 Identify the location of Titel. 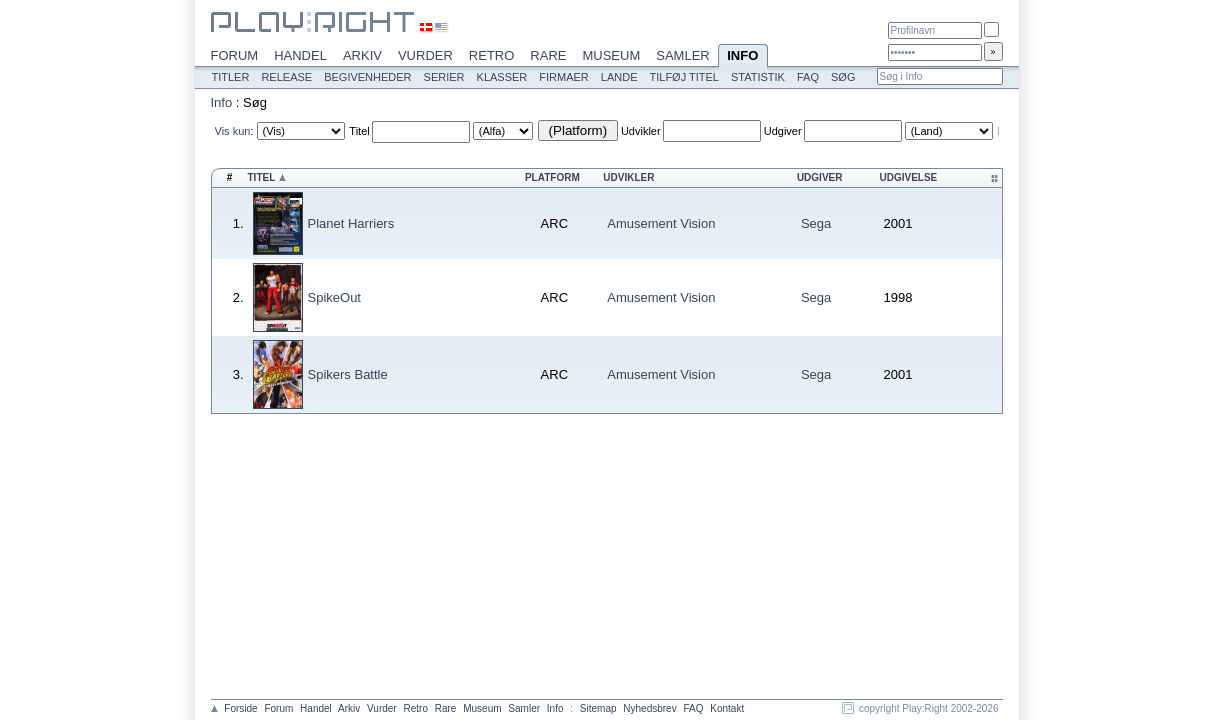
(359, 131).